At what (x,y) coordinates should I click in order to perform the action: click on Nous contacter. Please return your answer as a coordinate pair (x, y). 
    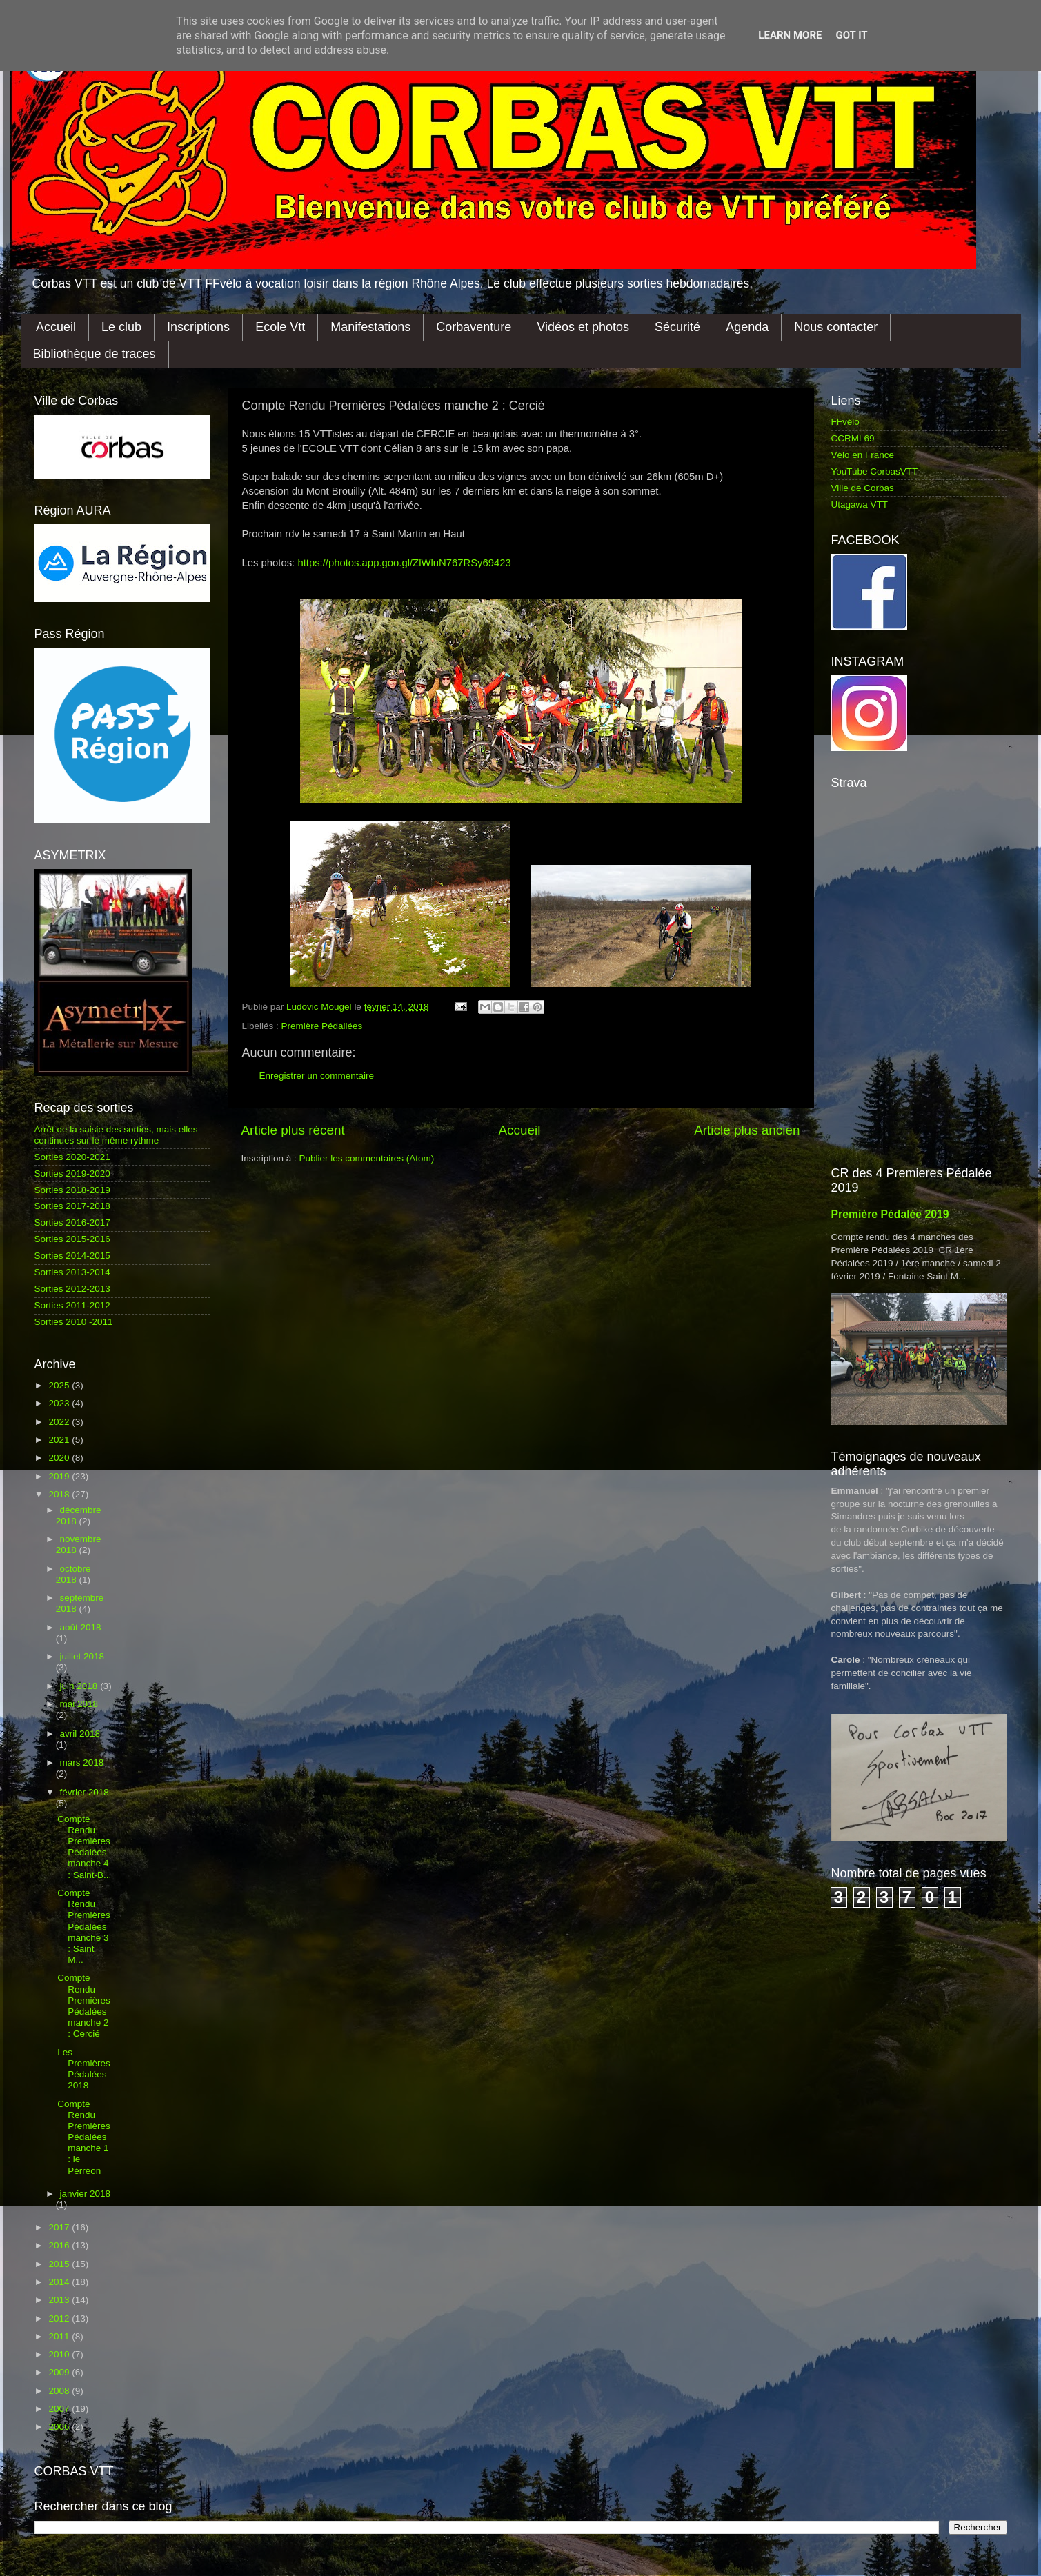
    Looking at the image, I should click on (836, 327).